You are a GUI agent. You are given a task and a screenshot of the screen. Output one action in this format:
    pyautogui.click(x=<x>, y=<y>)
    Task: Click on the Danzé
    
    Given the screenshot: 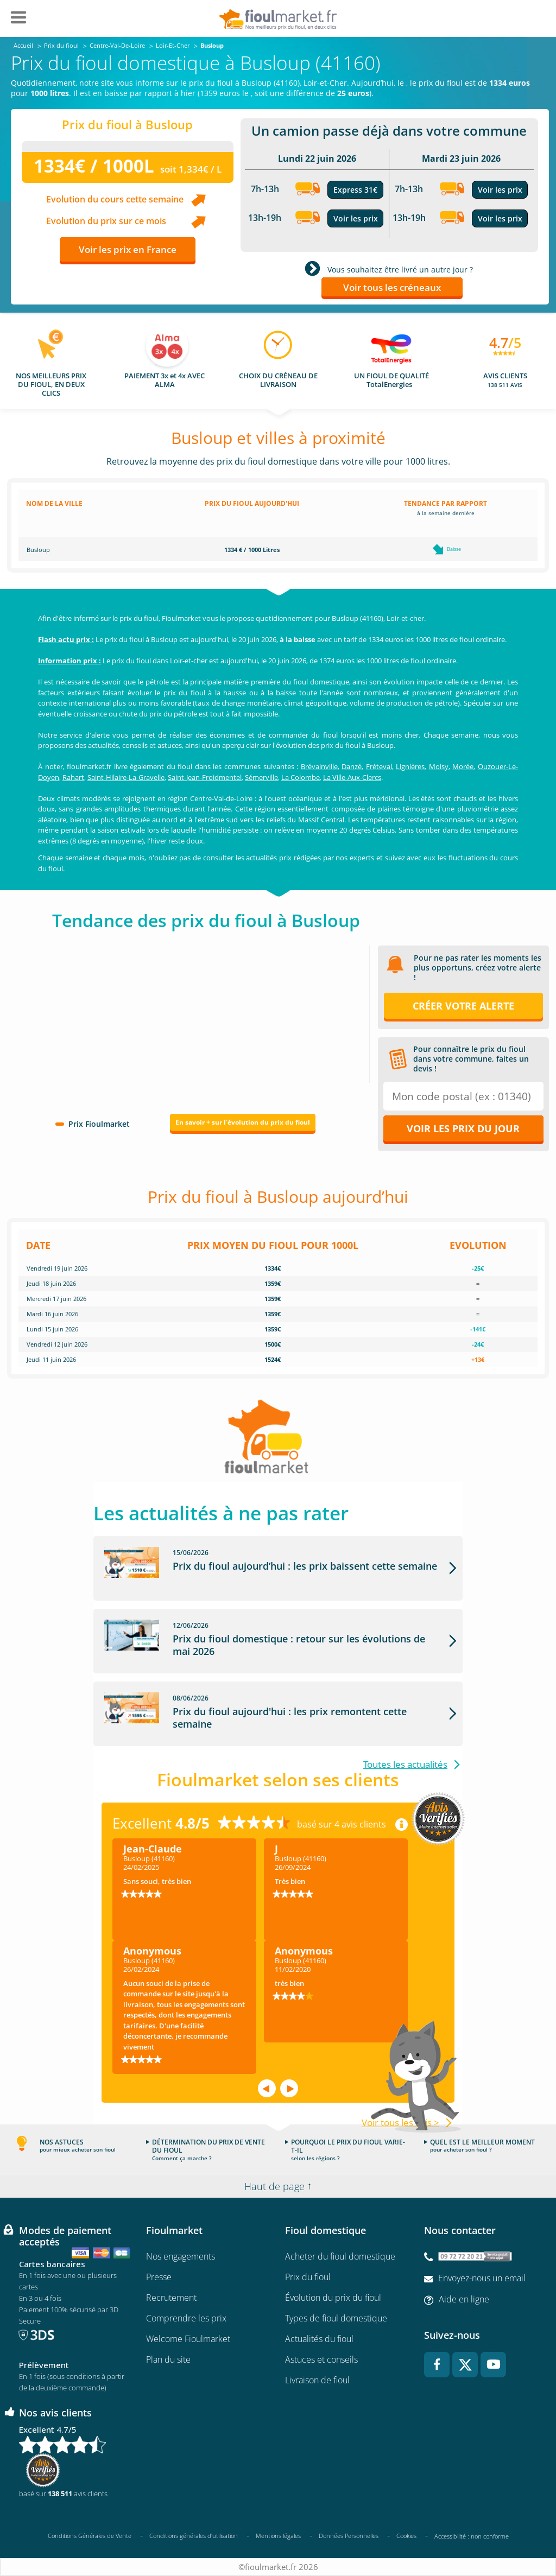 What is the action you would take?
    pyautogui.click(x=352, y=766)
    